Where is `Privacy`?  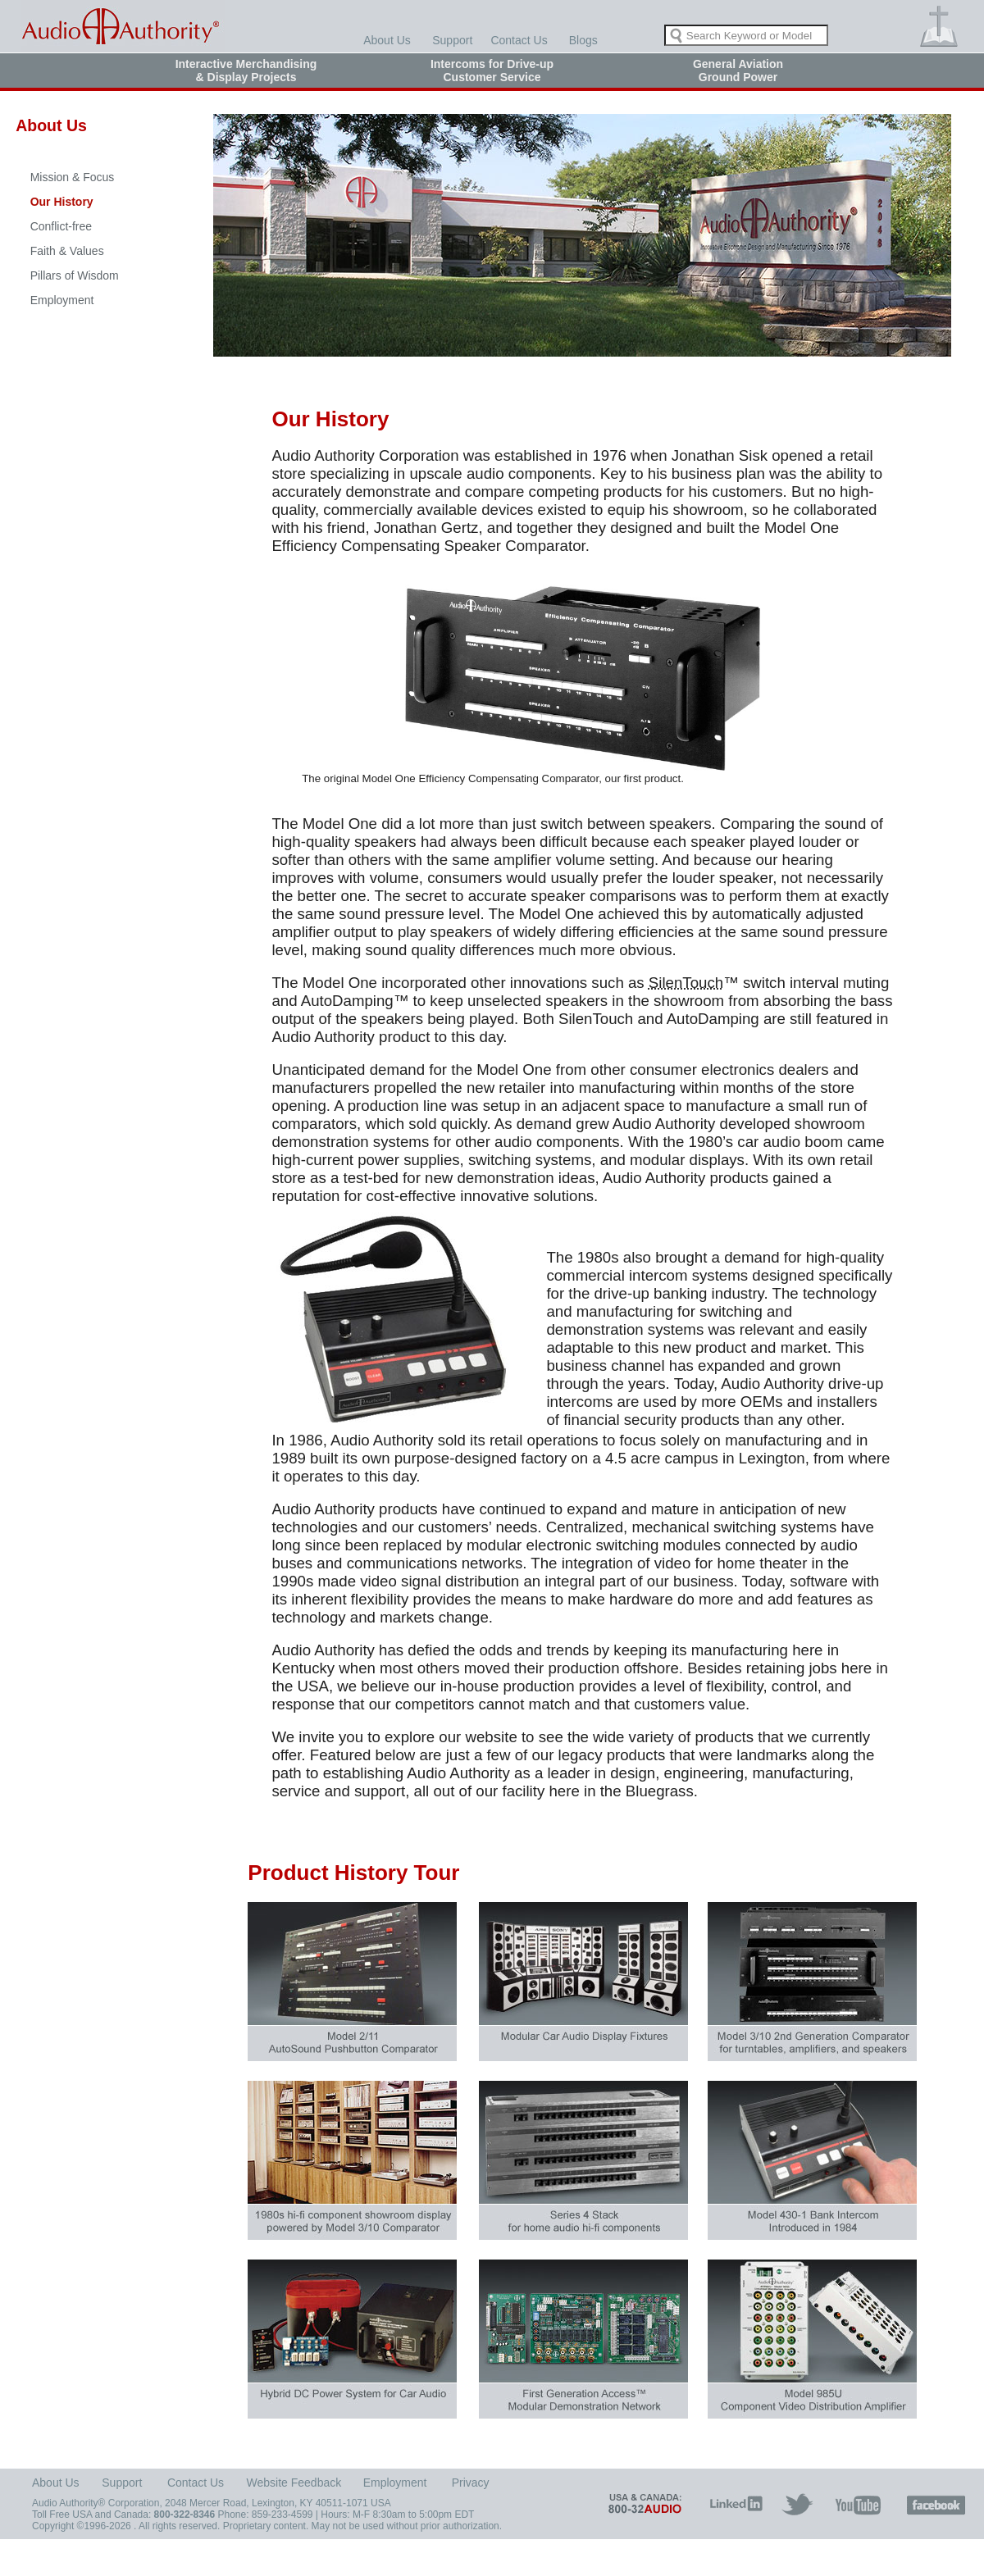 Privacy is located at coordinates (471, 2482).